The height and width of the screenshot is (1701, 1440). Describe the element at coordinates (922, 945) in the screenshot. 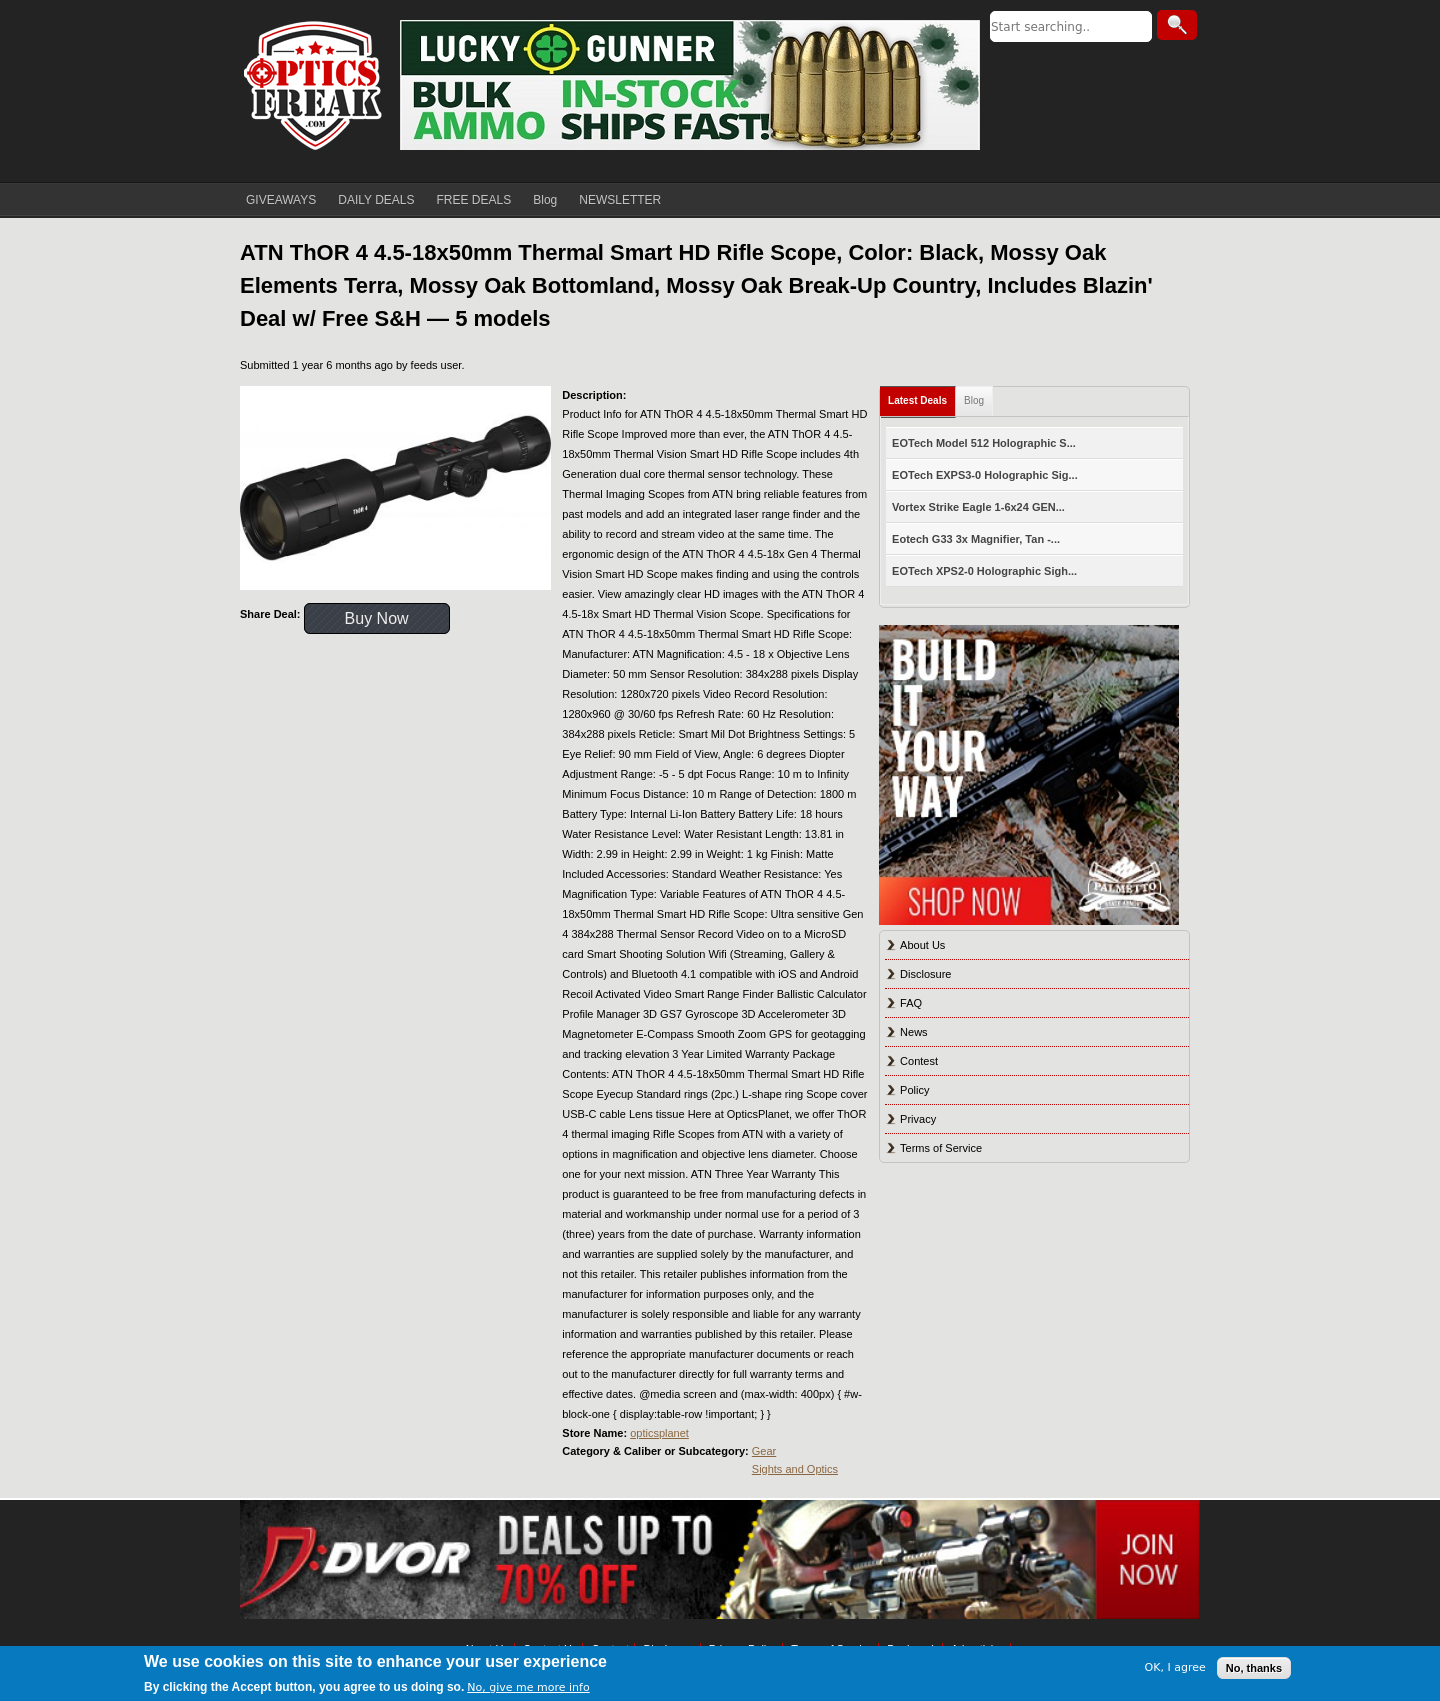

I see `About Us` at that location.